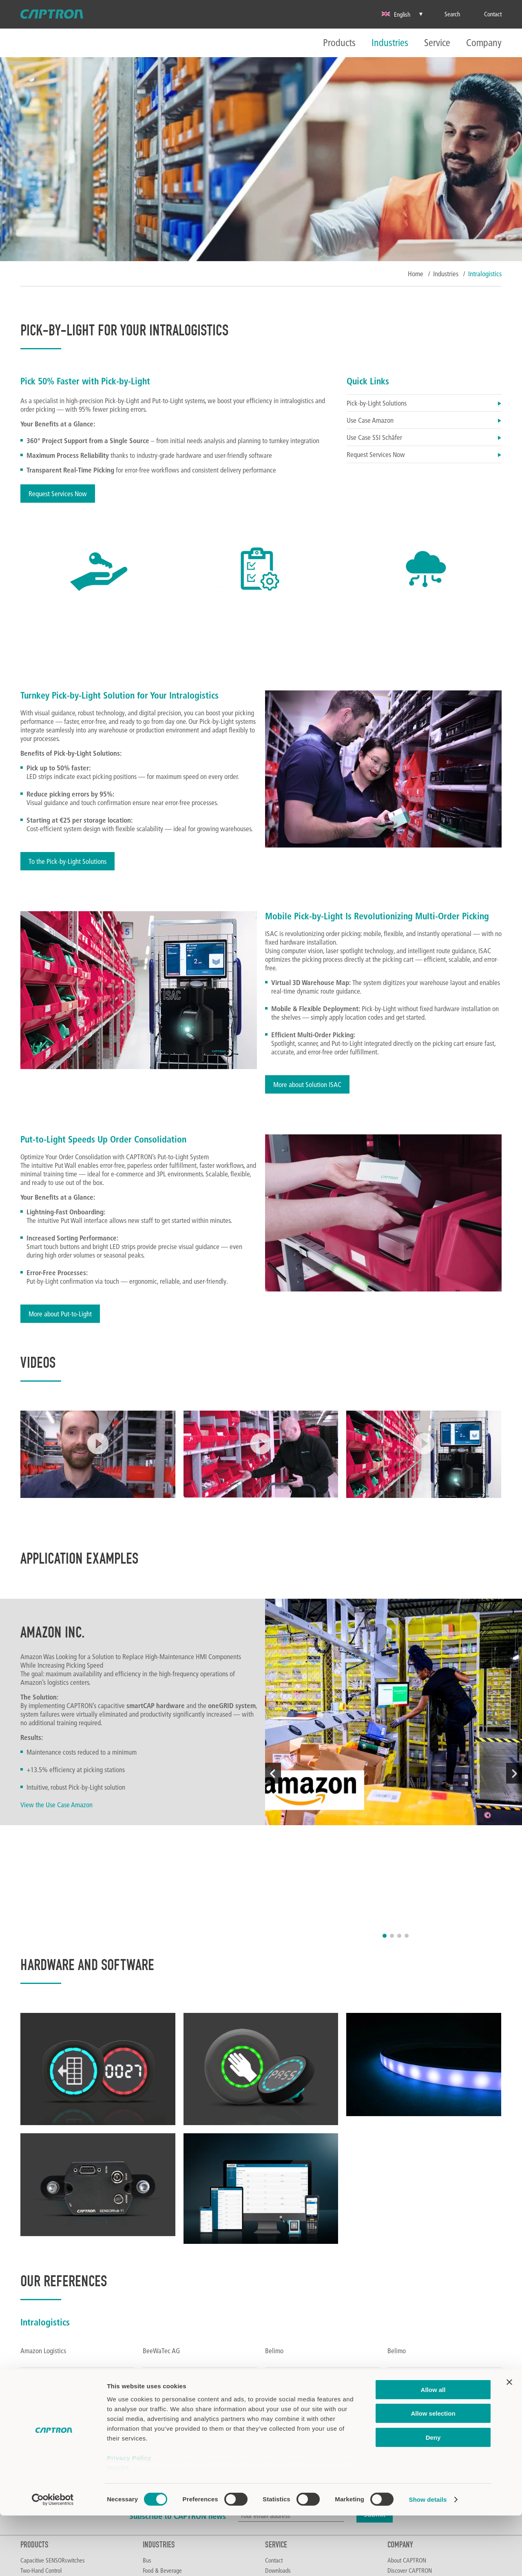 The height and width of the screenshot is (2576, 522). I want to click on Home, so click(415, 273).